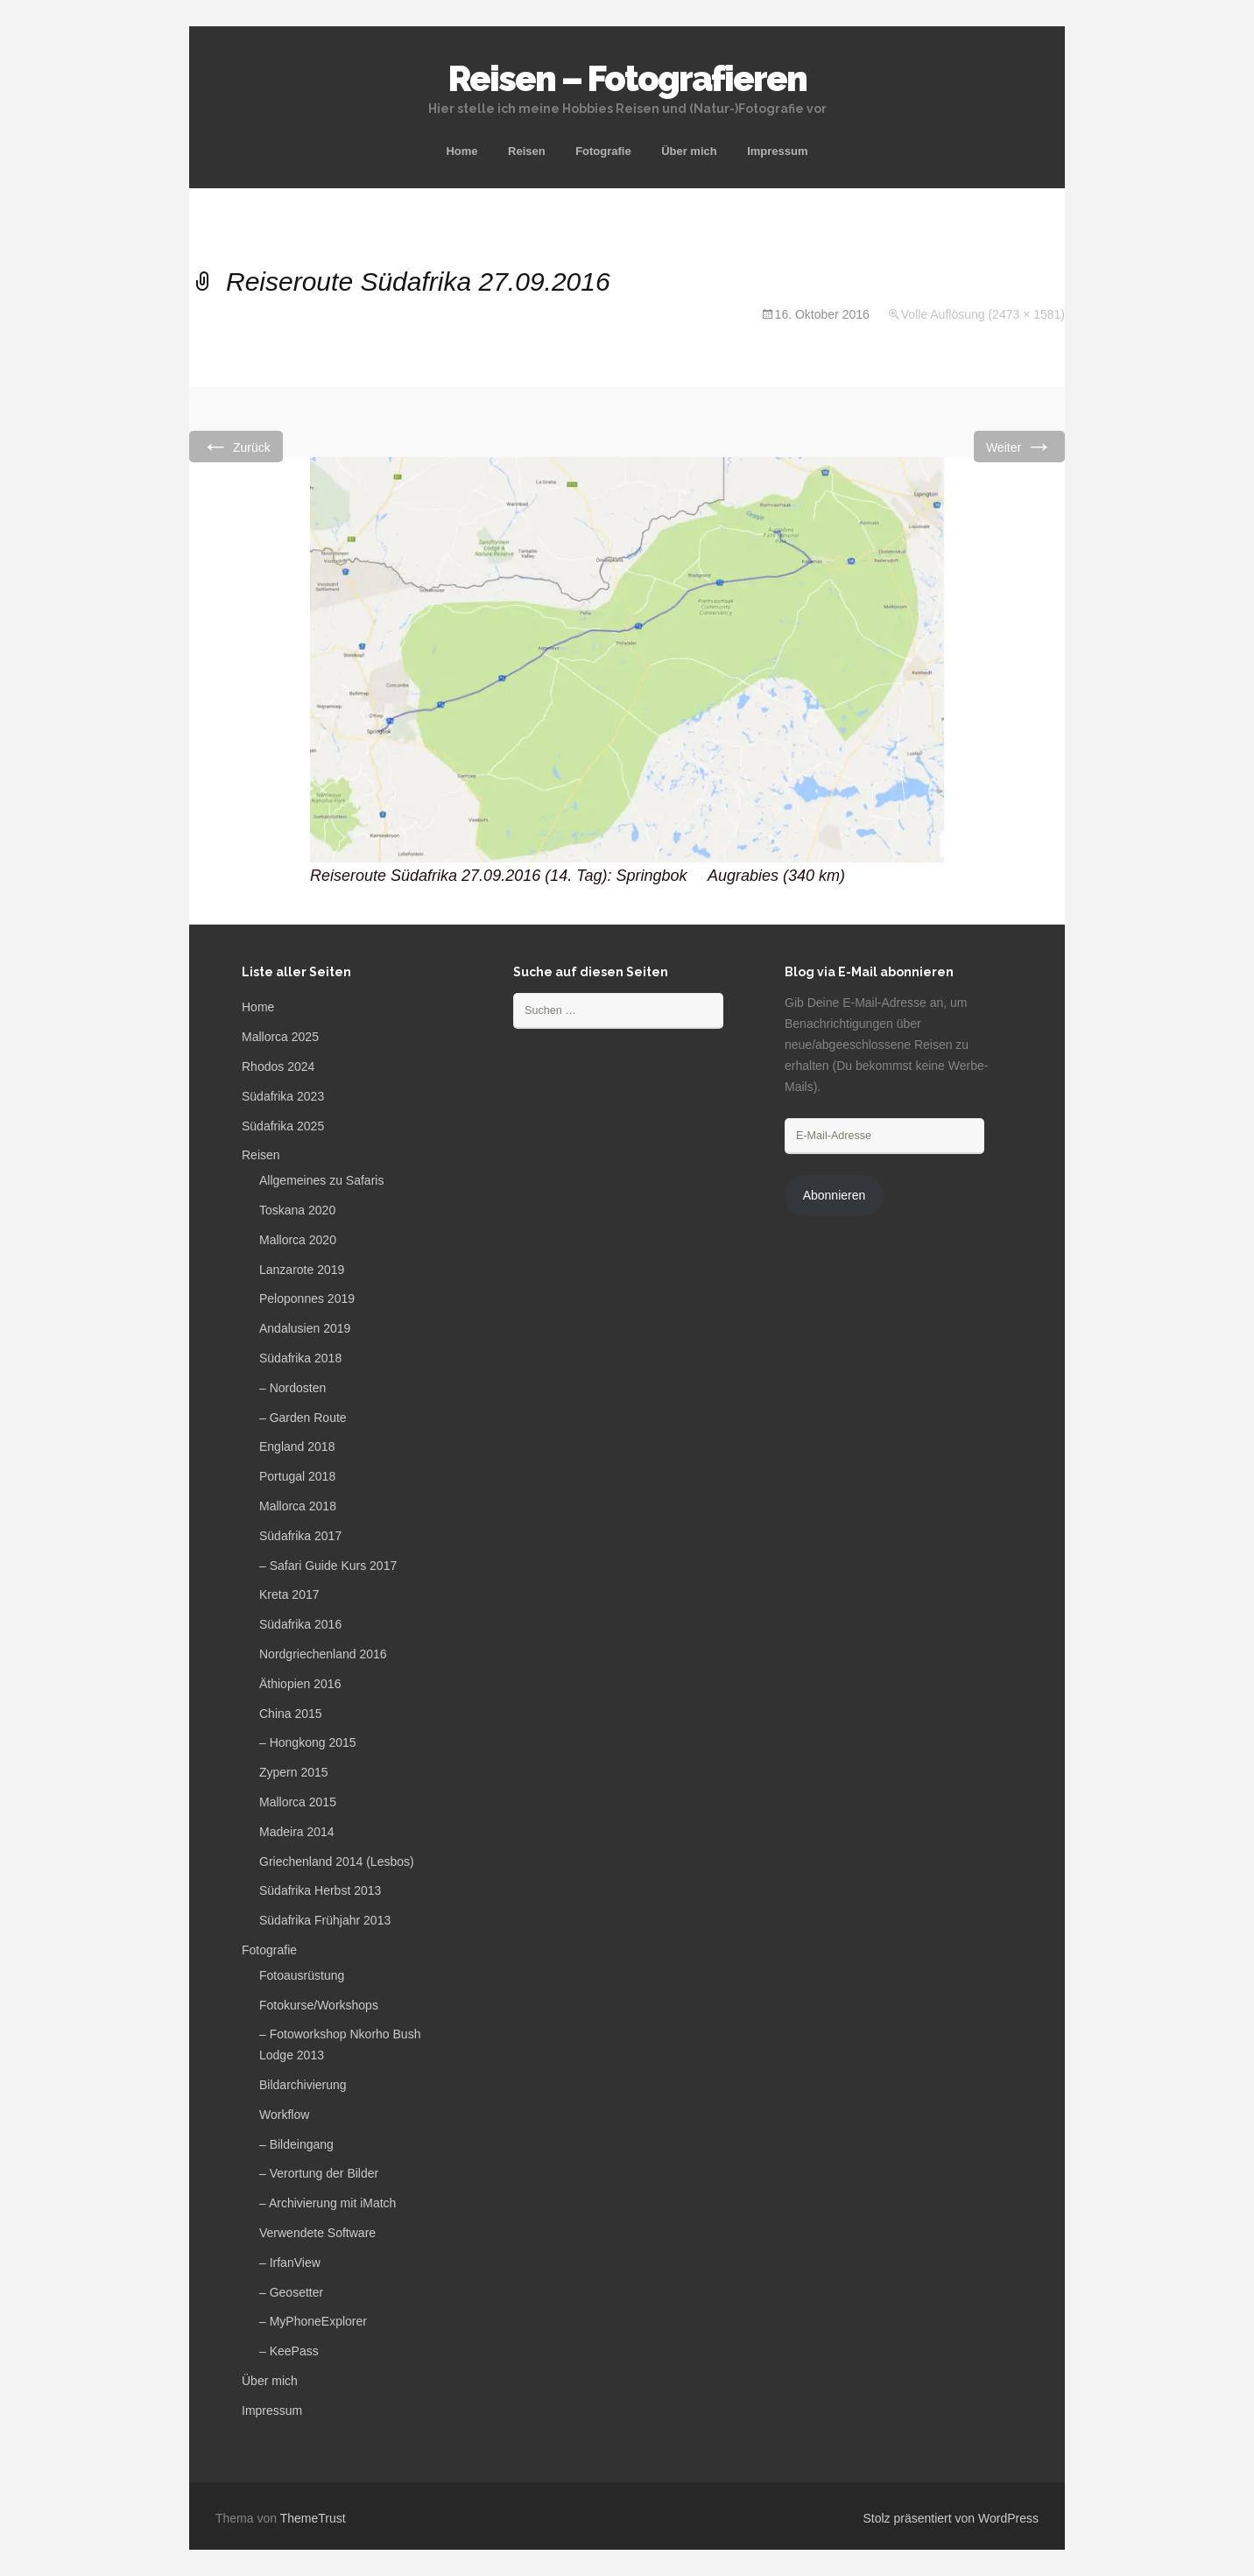 The width and height of the screenshot is (1254, 2576). I want to click on – Hongkong 2015, so click(307, 1742).